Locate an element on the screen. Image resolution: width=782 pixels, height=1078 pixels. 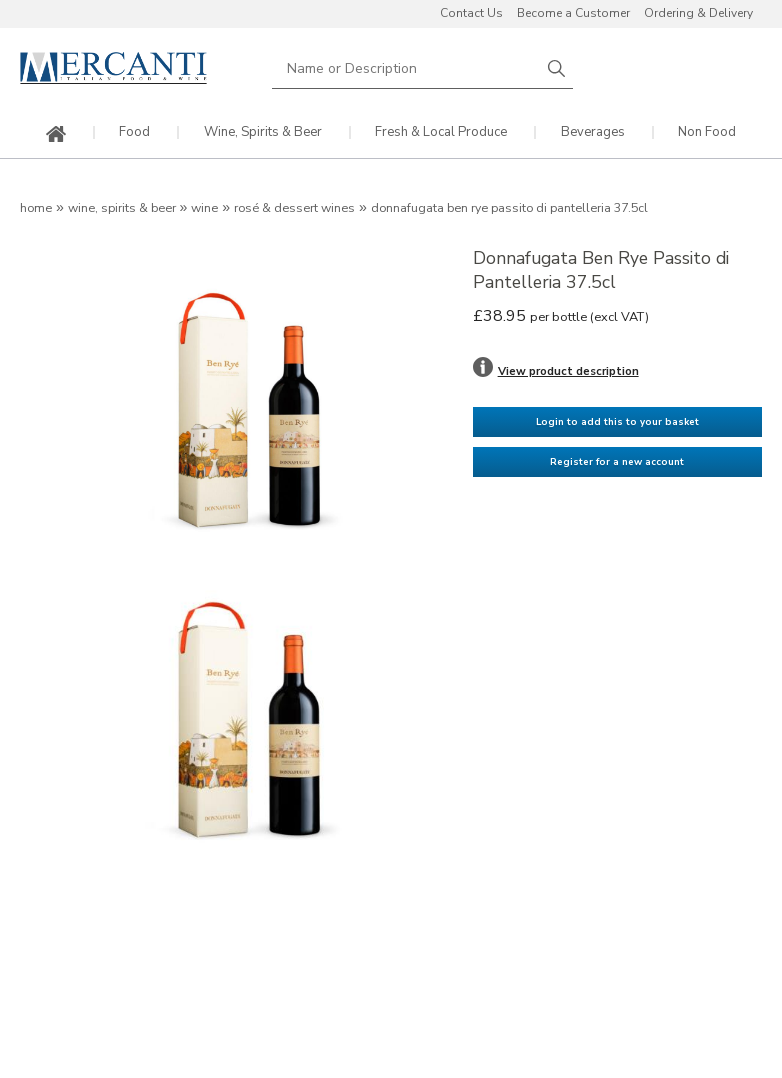
View product description is located at coordinates (568, 371).